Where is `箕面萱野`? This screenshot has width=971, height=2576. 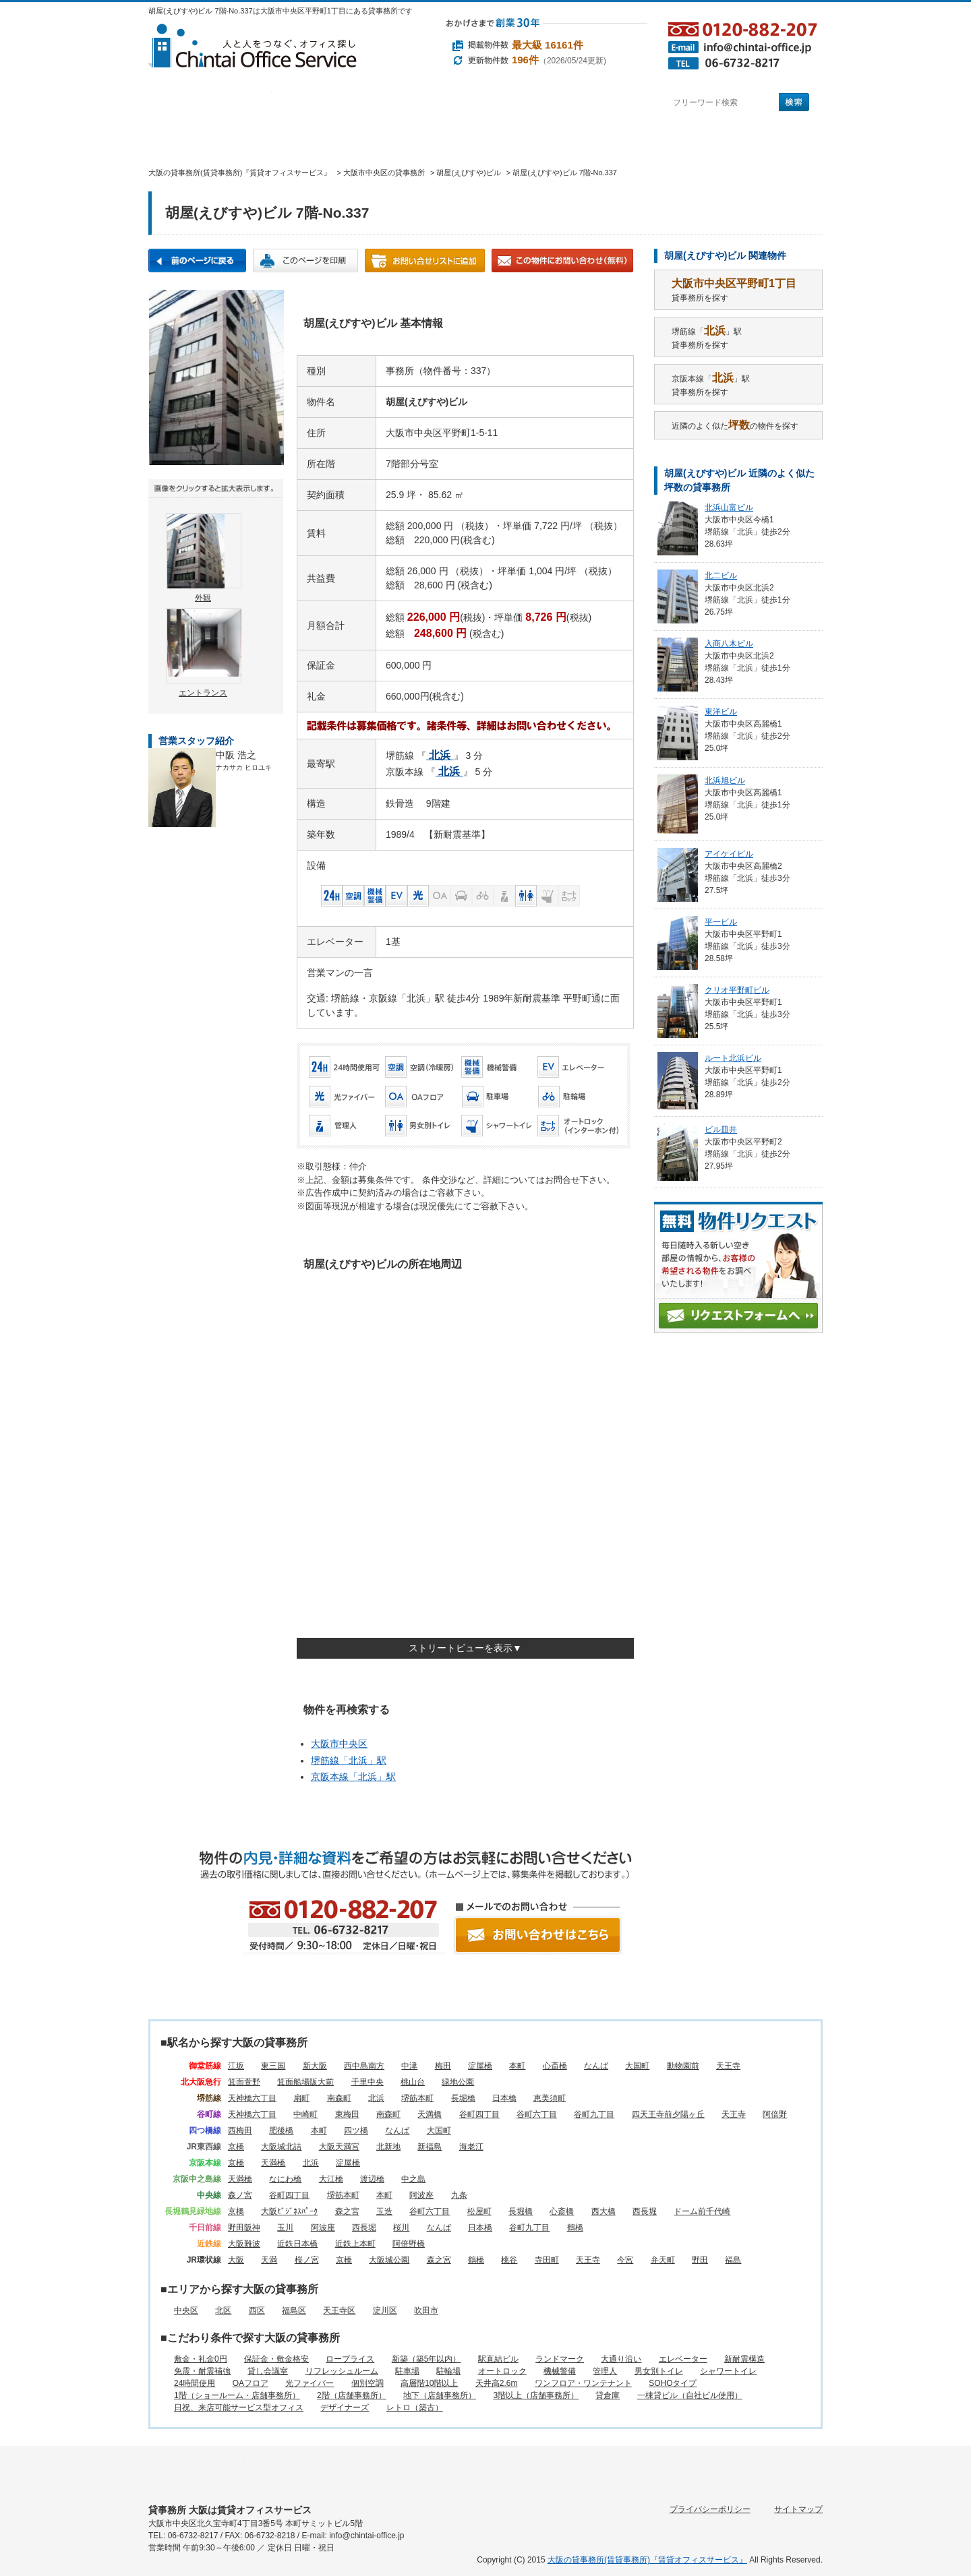
箕面萱野 is located at coordinates (244, 2082).